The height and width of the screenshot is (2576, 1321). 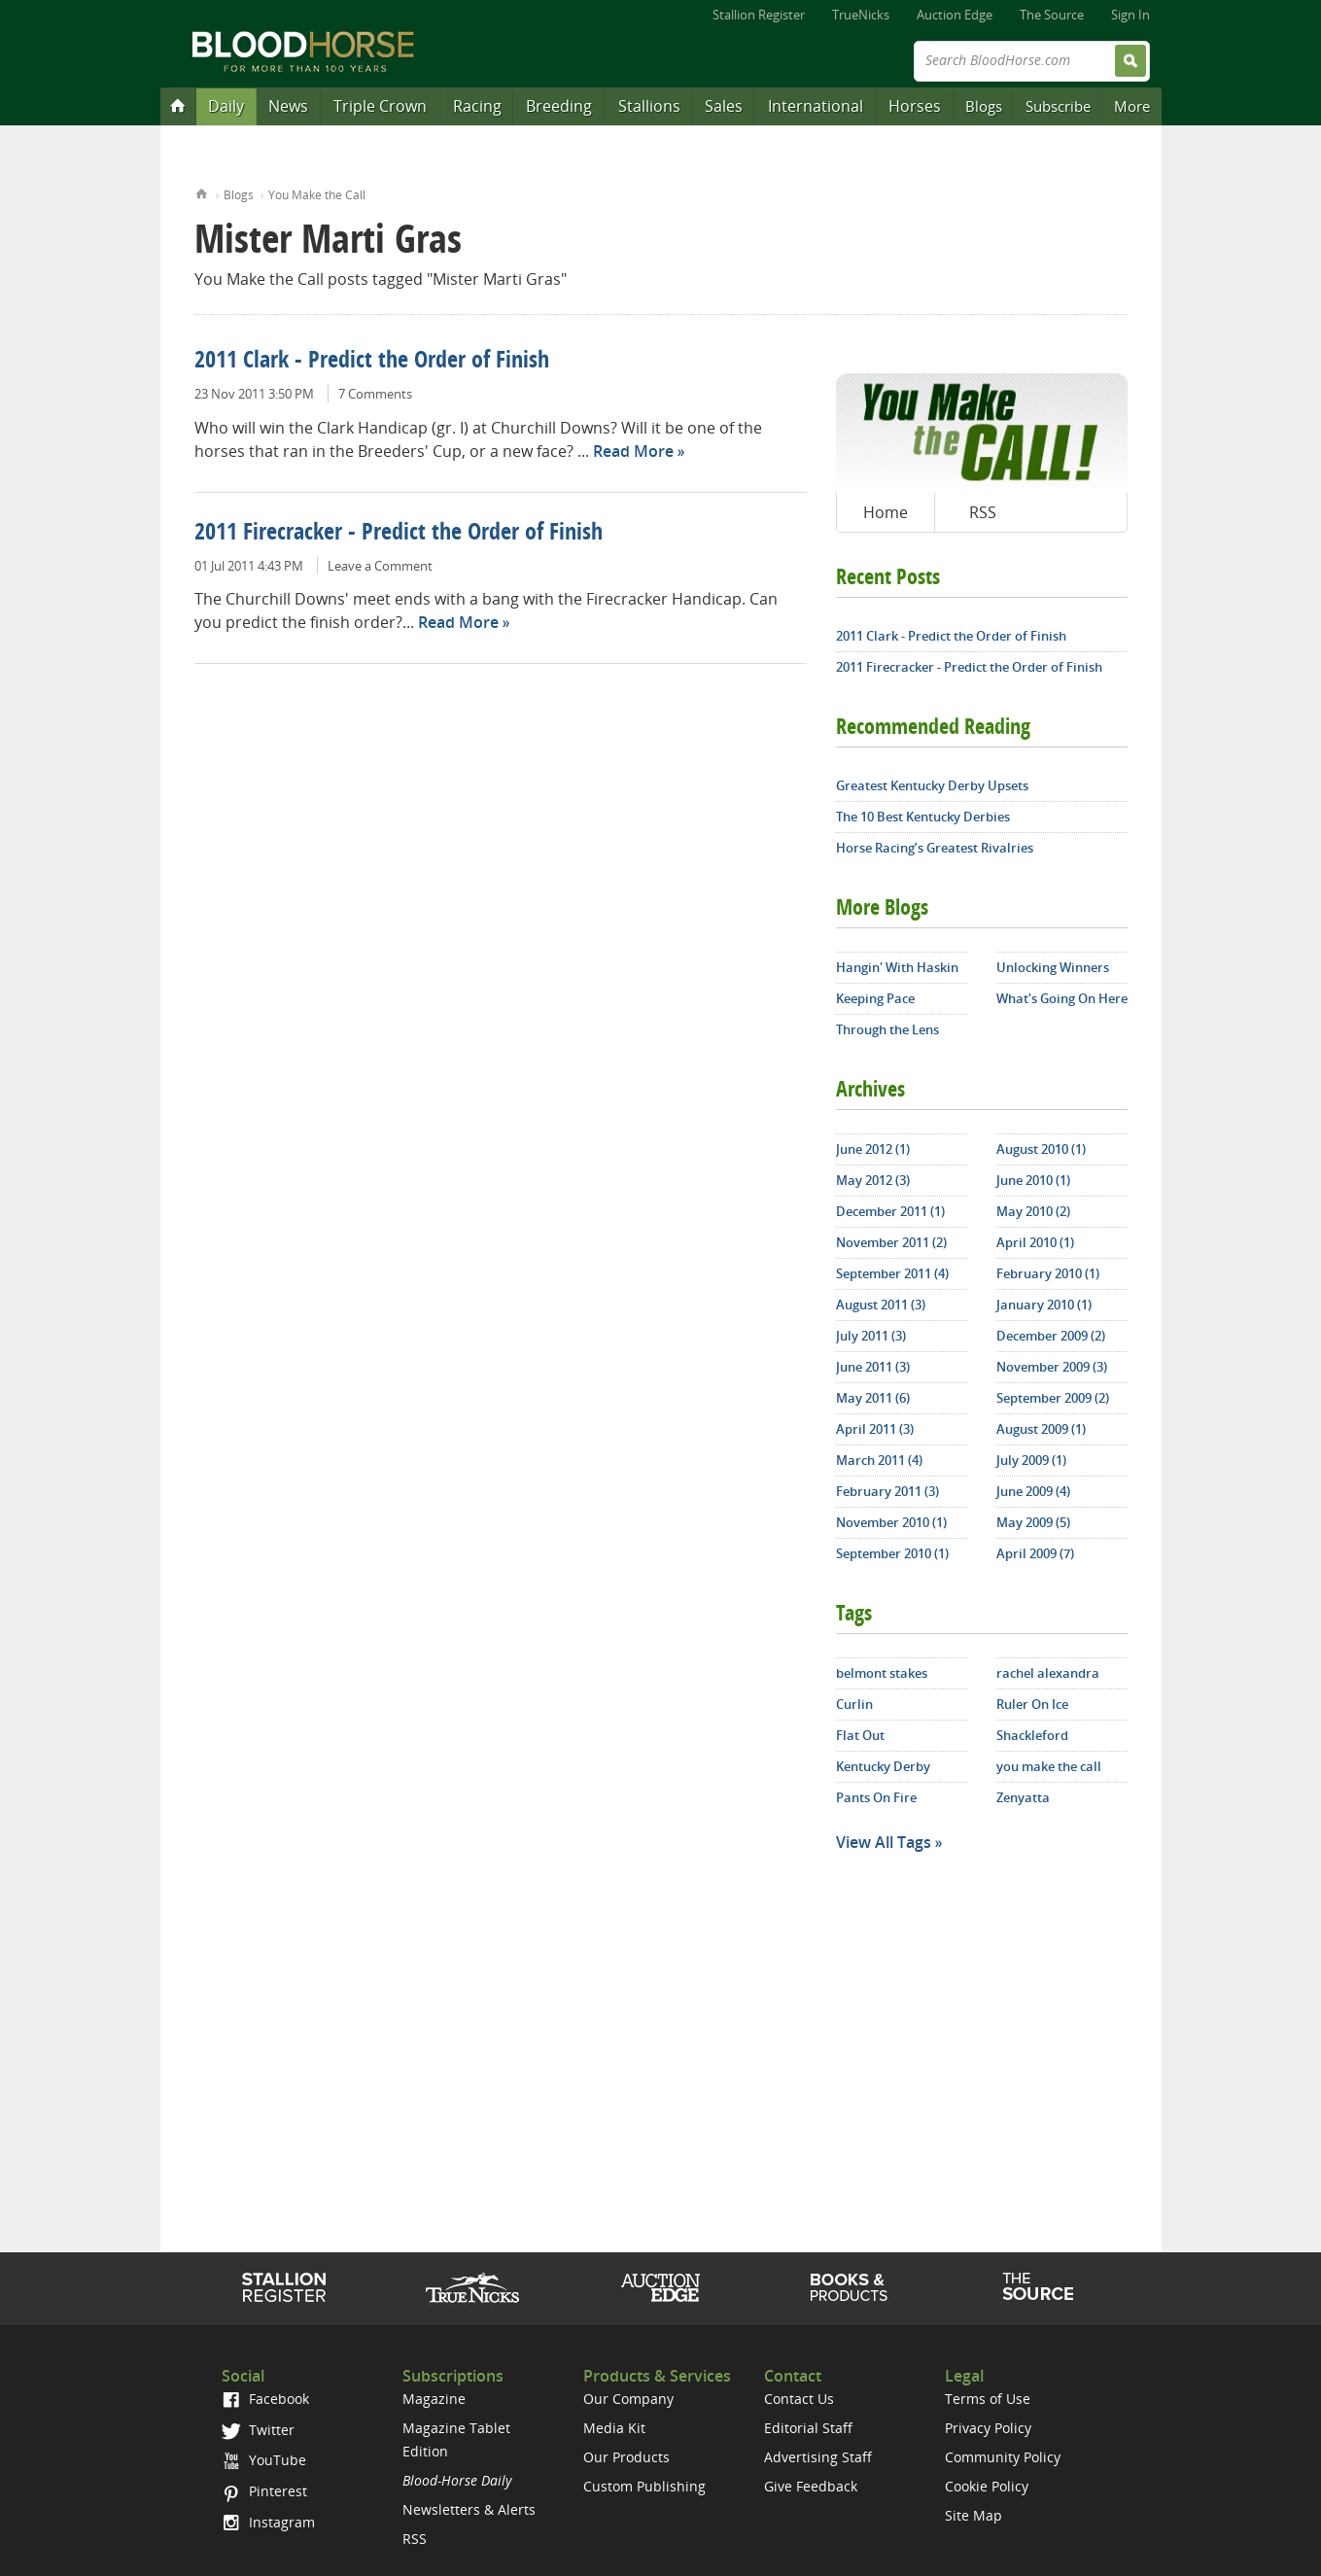 What do you see at coordinates (890, 1211) in the screenshot?
I see `December 2011 (1)` at bounding box center [890, 1211].